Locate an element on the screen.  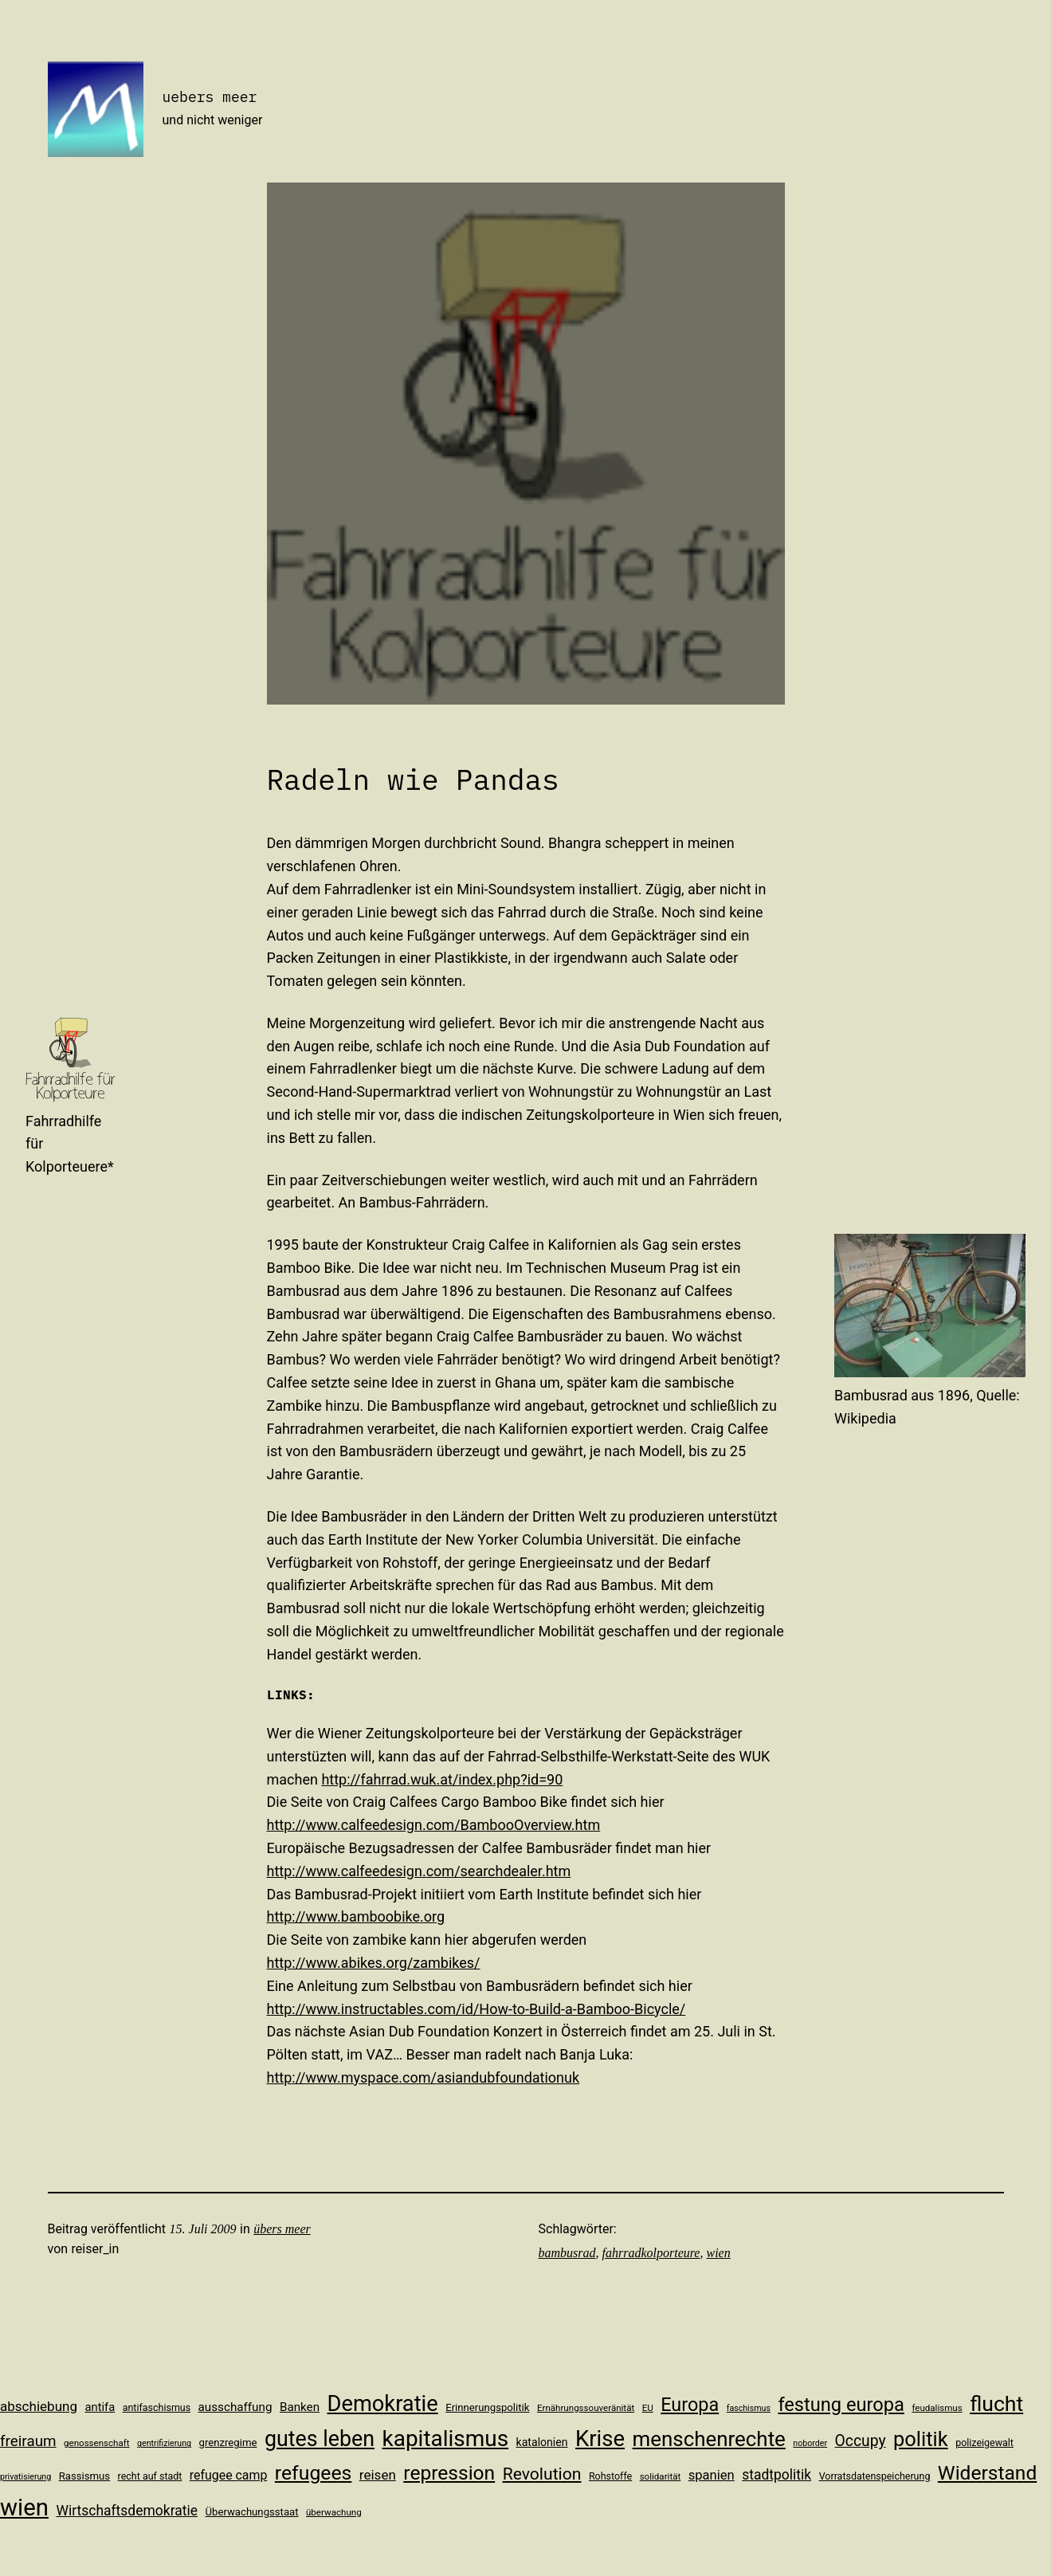
Revolution [Revolution (28 Einträge)] is located at coordinates (542, 2474).